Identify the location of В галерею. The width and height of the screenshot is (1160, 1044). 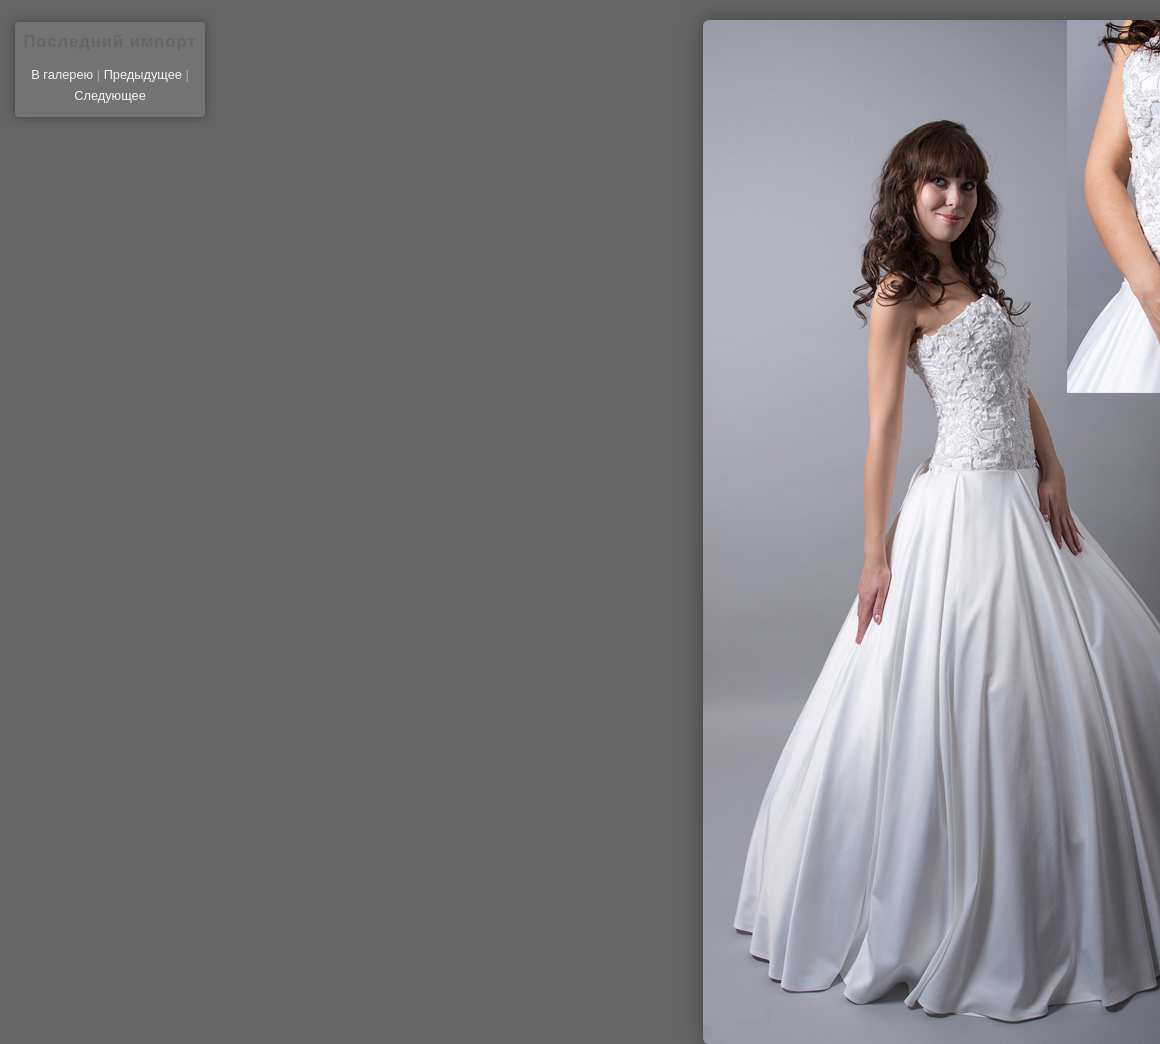
(62, 74).